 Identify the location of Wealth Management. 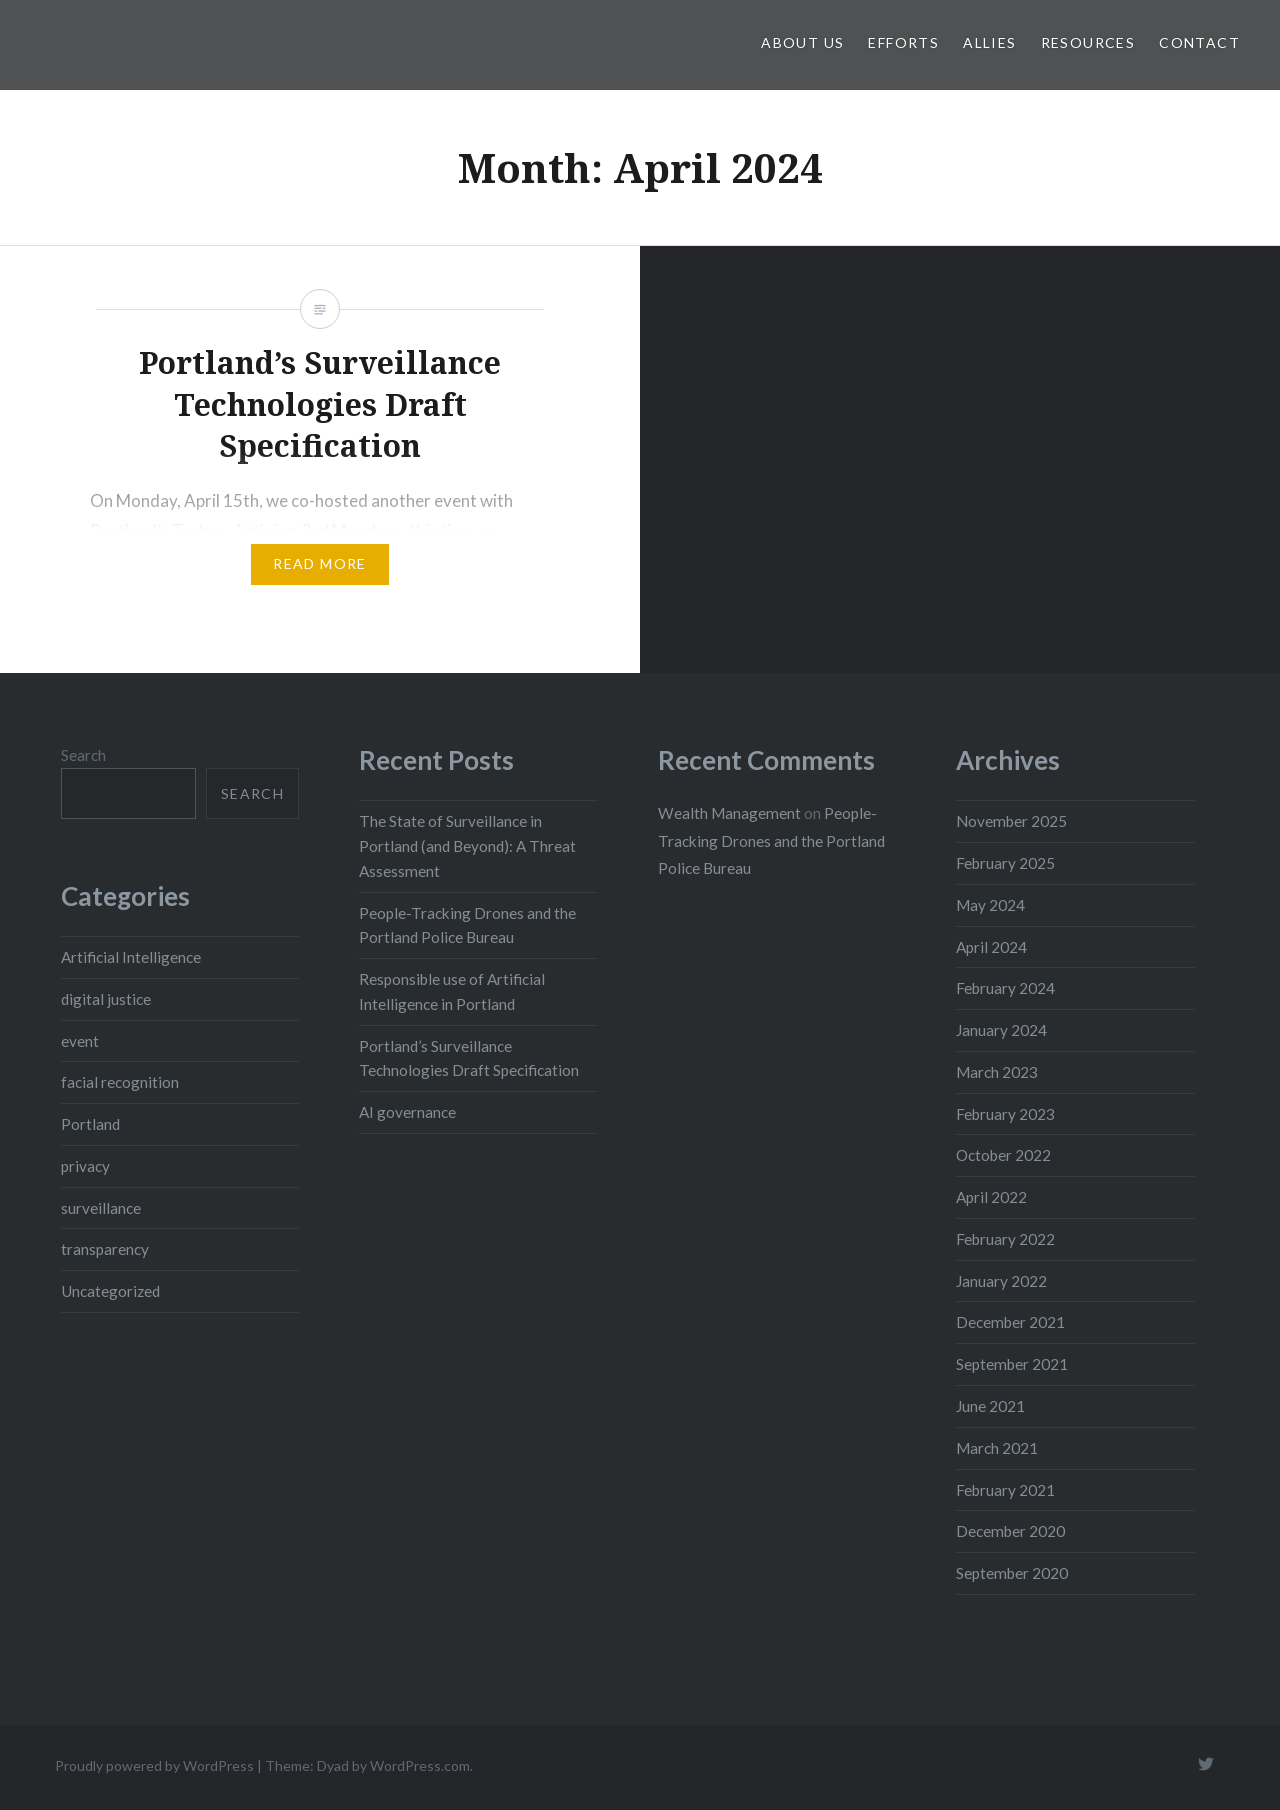
(729, 813).